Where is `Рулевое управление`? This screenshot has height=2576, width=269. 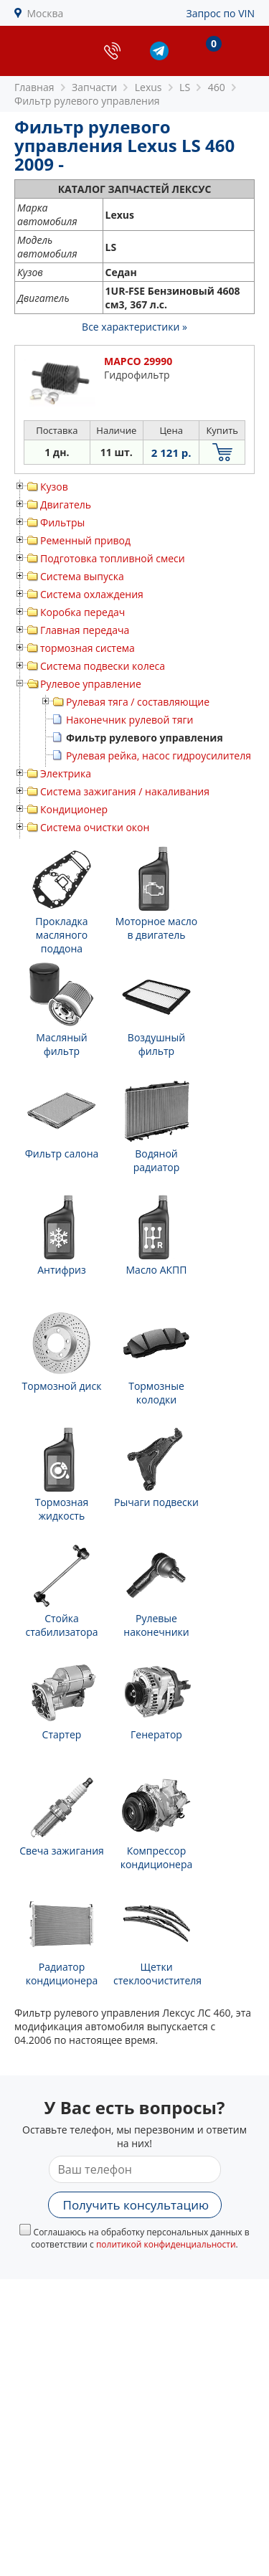
Рулевое управление is located at coordinates (90, 684).